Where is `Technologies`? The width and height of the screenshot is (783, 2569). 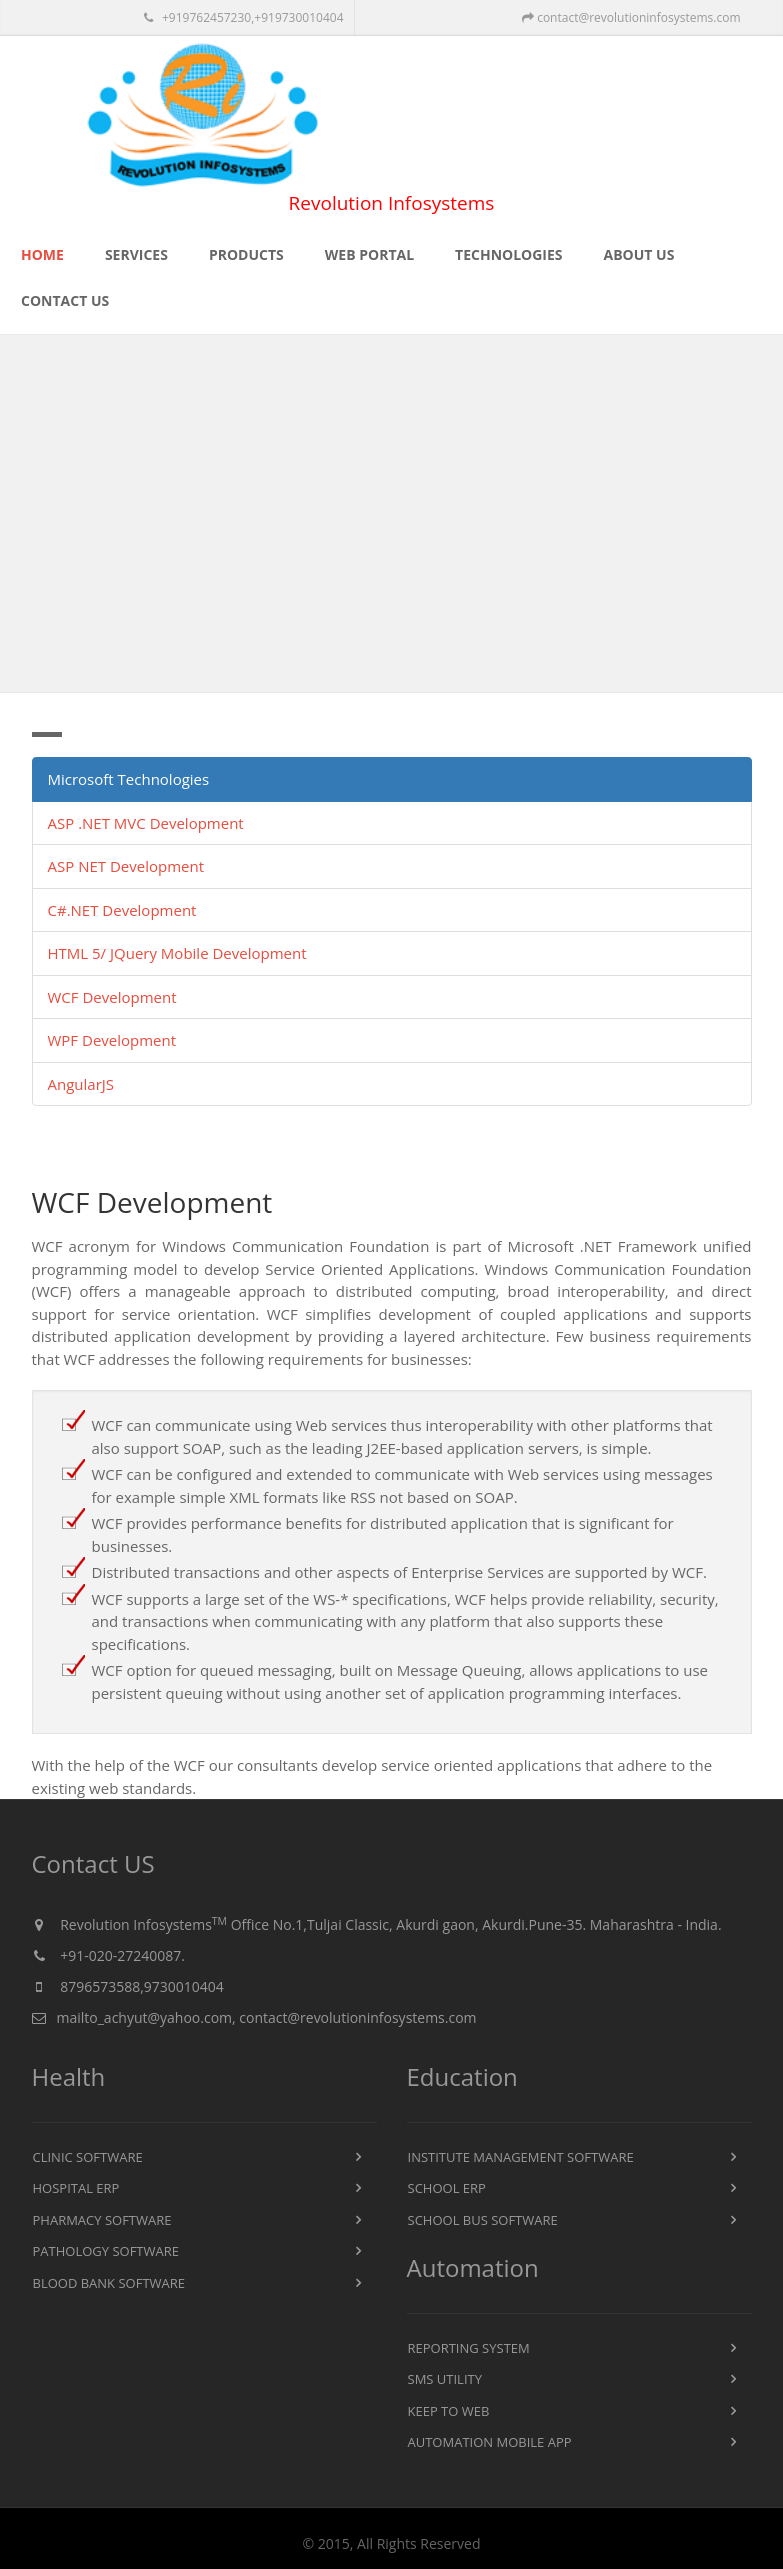 Technologies is located at coordinates (508, 254).